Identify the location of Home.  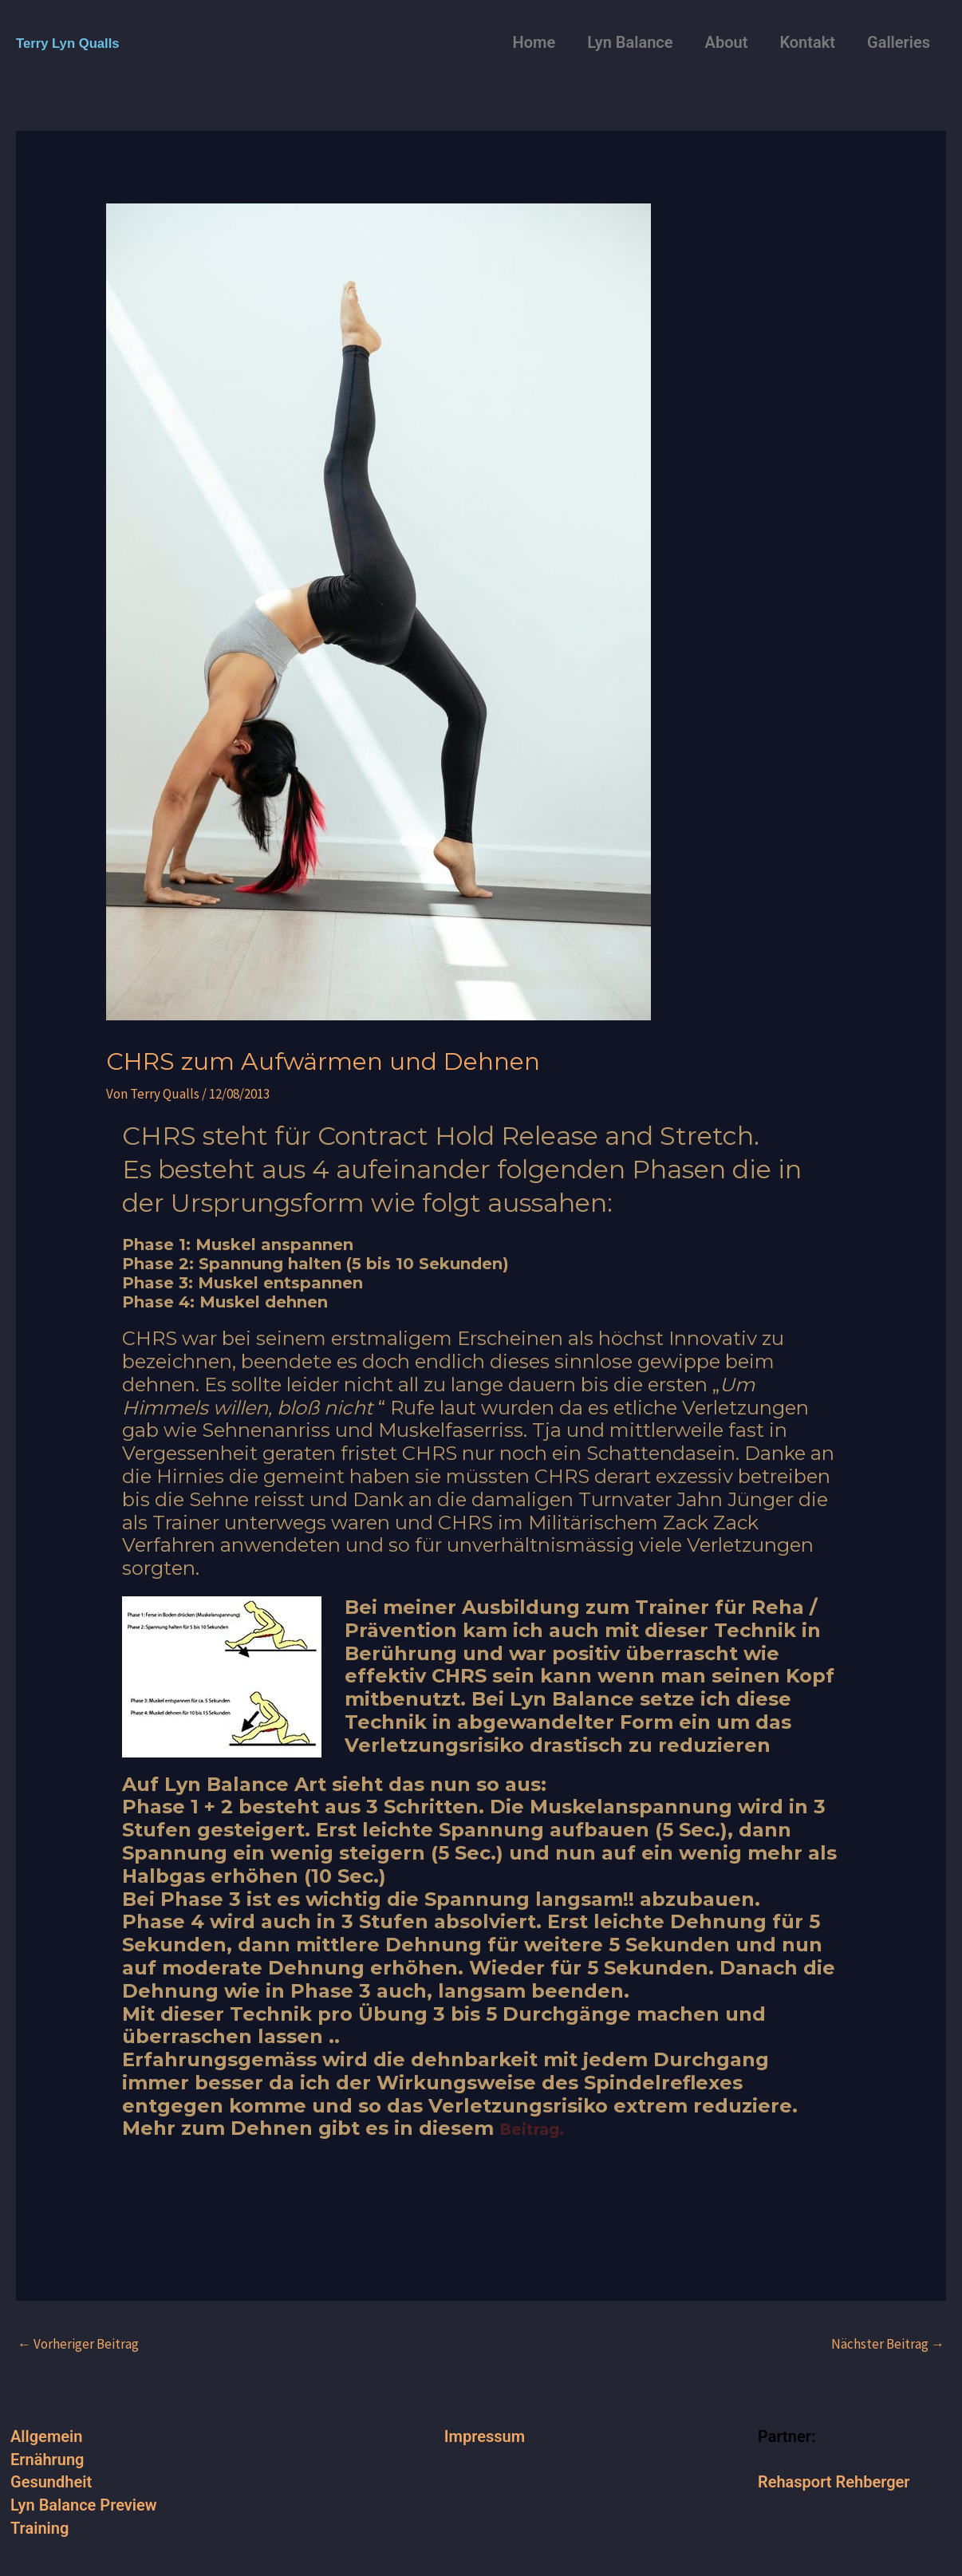
(534, 42).